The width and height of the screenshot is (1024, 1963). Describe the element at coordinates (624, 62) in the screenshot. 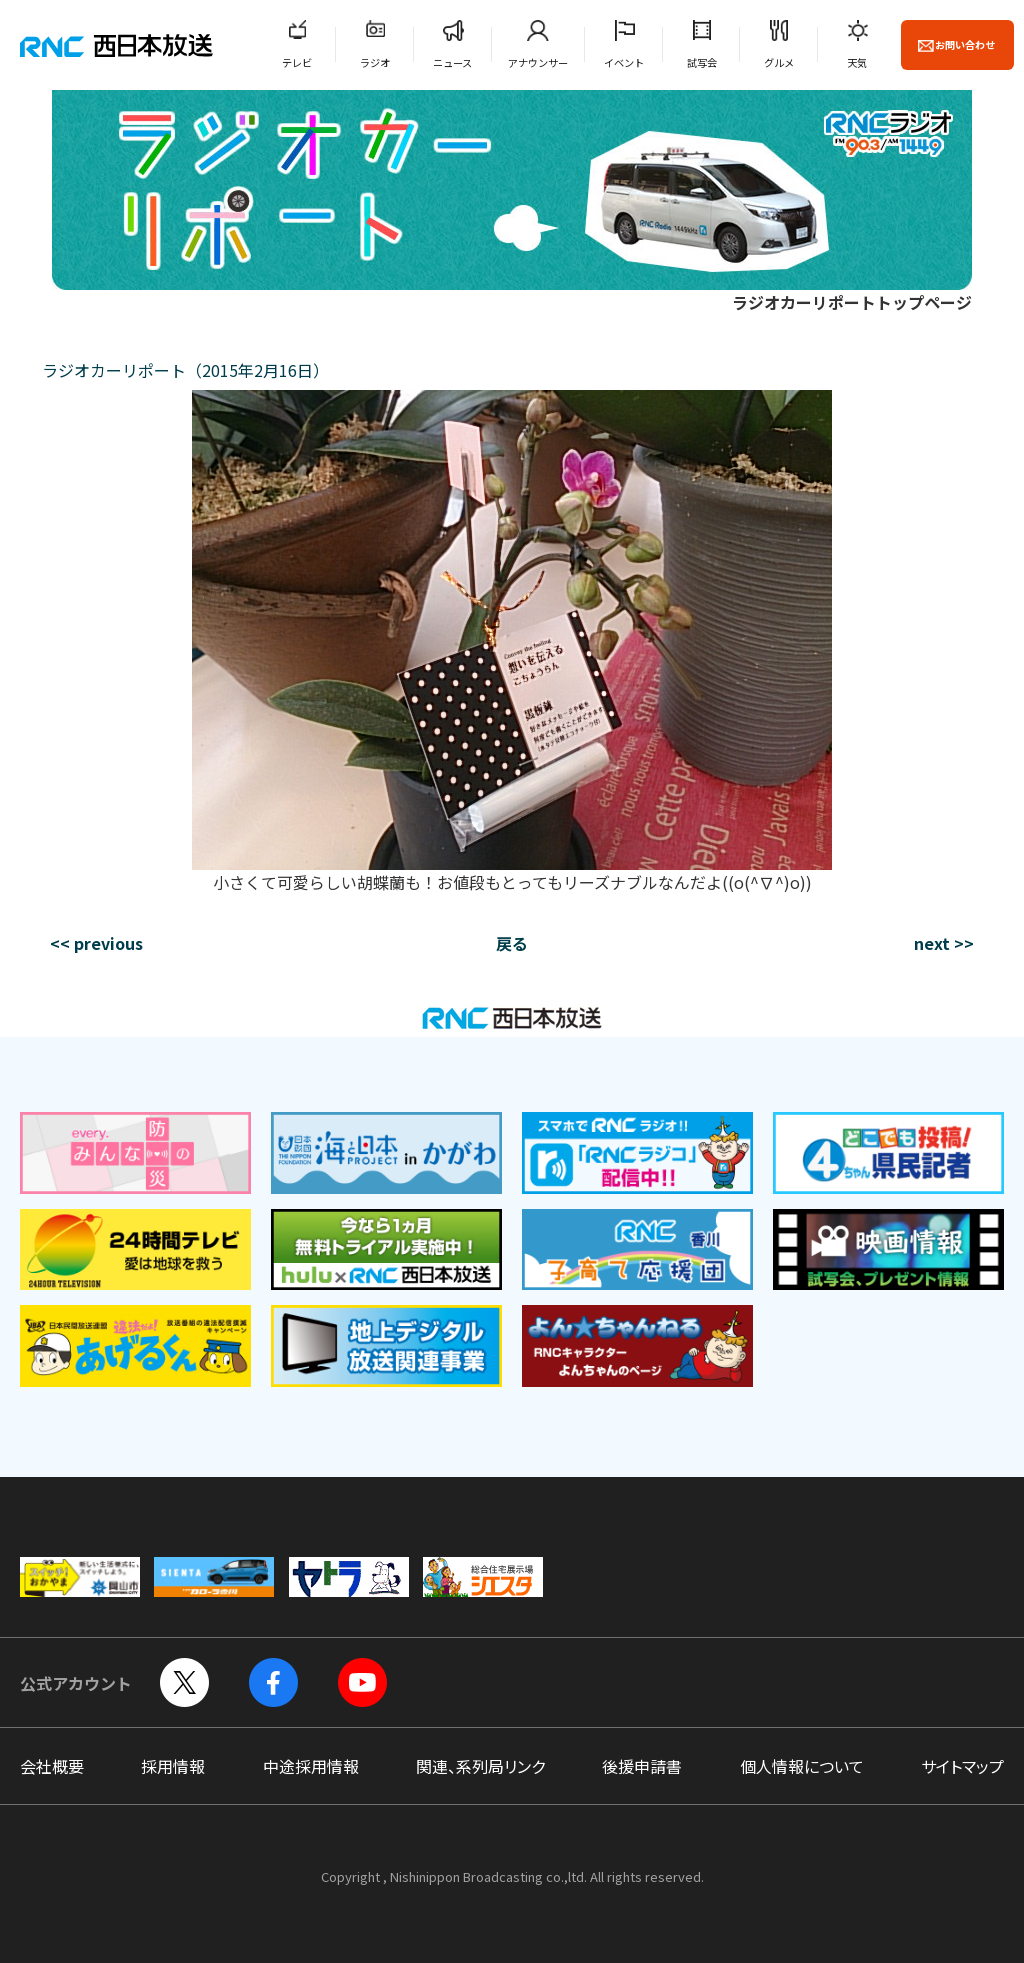

I see `イベント` at that location.